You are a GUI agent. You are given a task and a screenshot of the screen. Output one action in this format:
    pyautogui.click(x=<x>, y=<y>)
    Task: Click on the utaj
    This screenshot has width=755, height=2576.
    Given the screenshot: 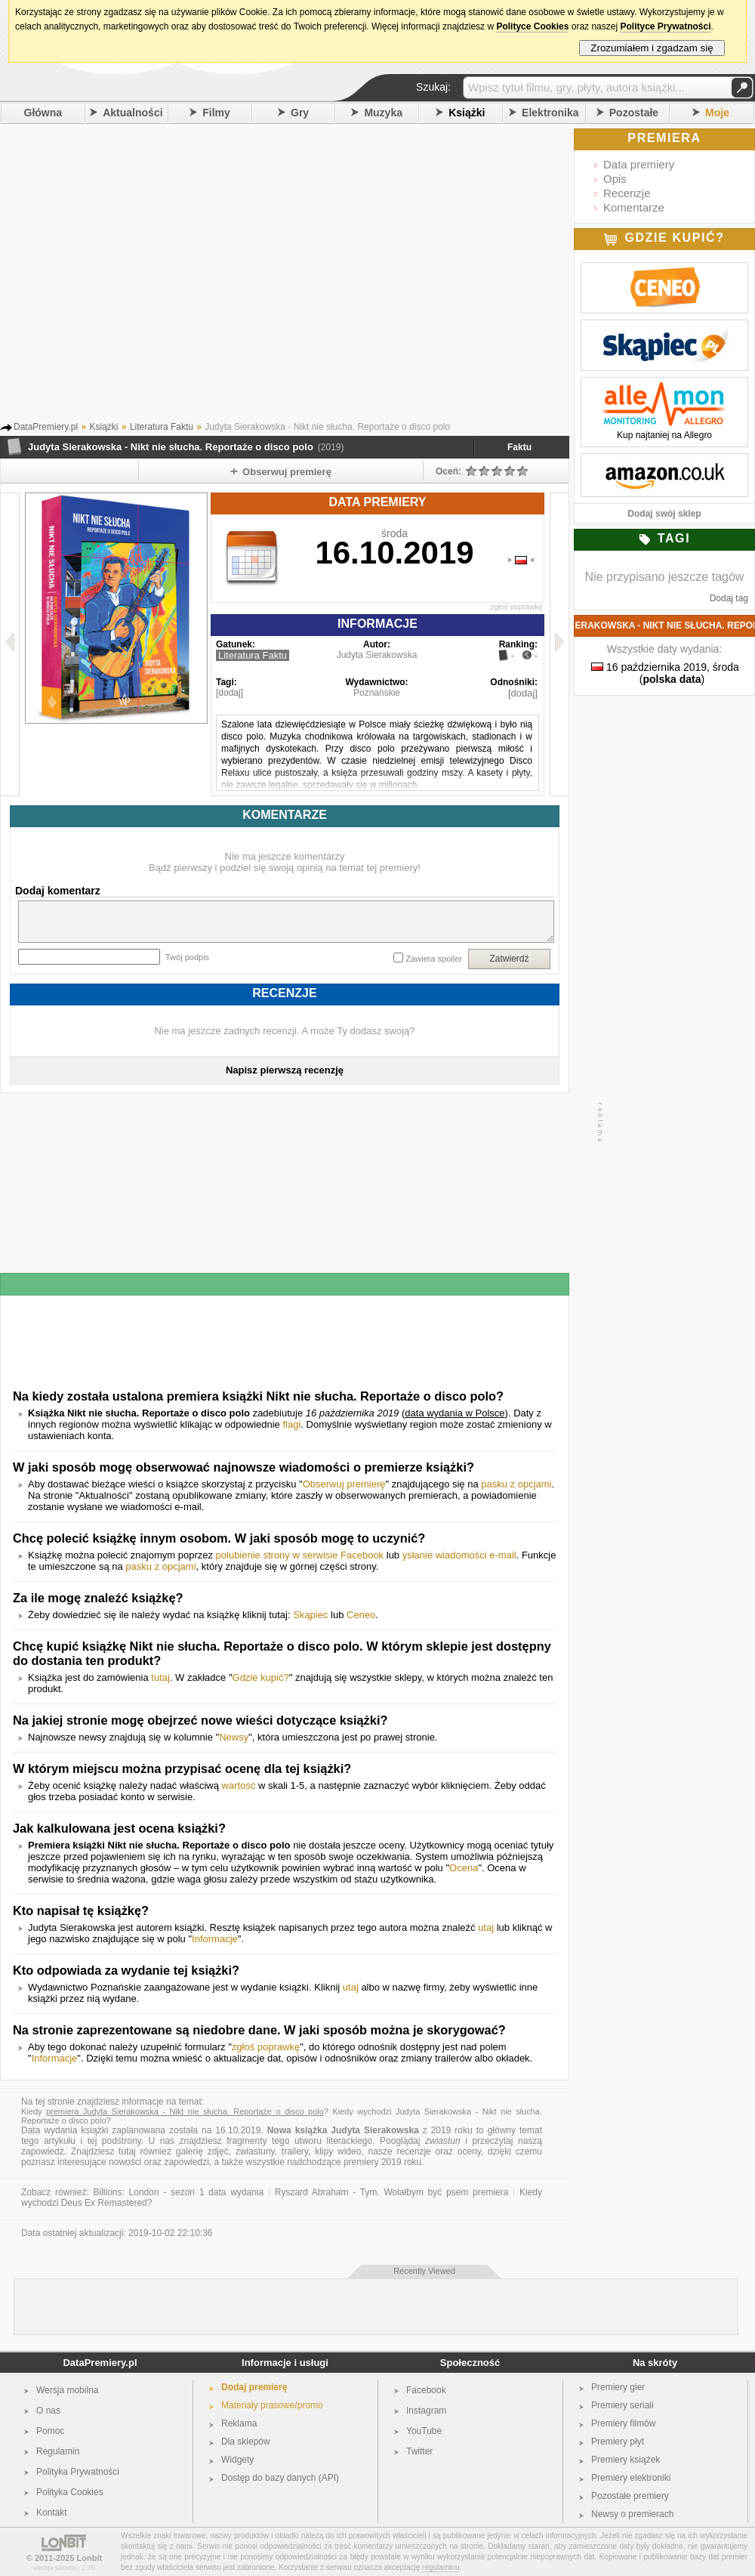 What is the action you would take?
    pyautogui.click(x=486, y=1927)
    